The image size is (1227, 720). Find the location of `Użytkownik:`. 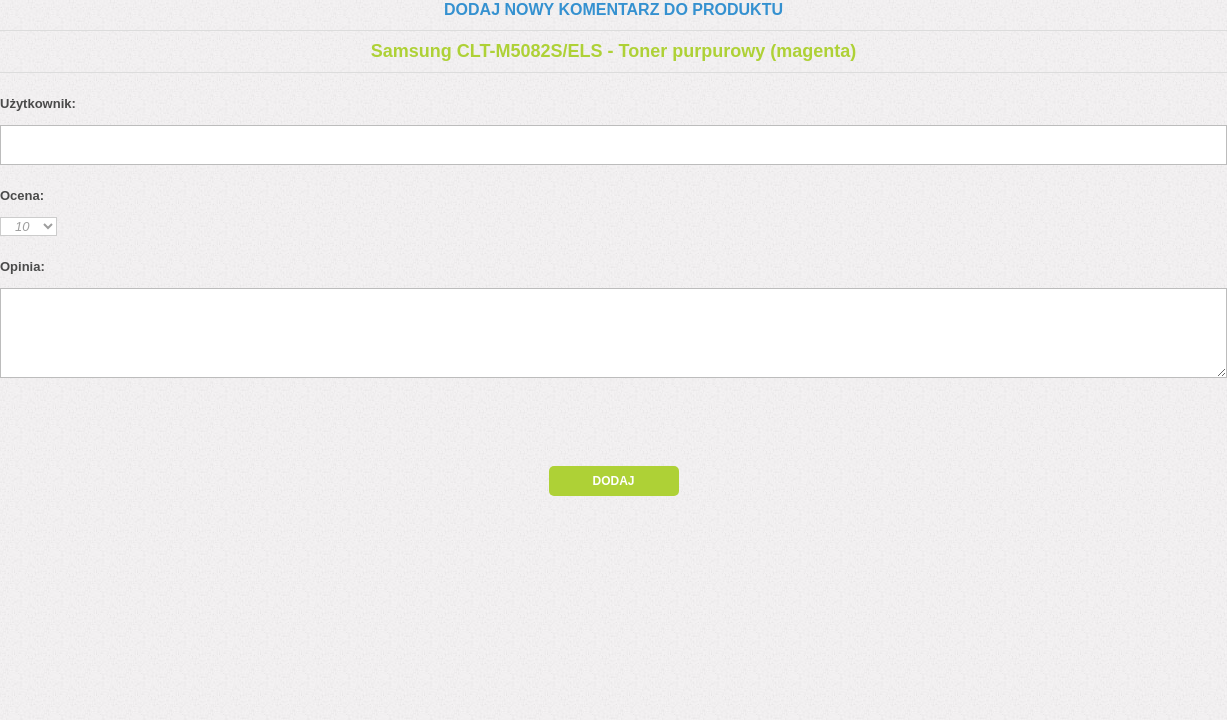

Użytkownik: is located at coordinates (38, 103).